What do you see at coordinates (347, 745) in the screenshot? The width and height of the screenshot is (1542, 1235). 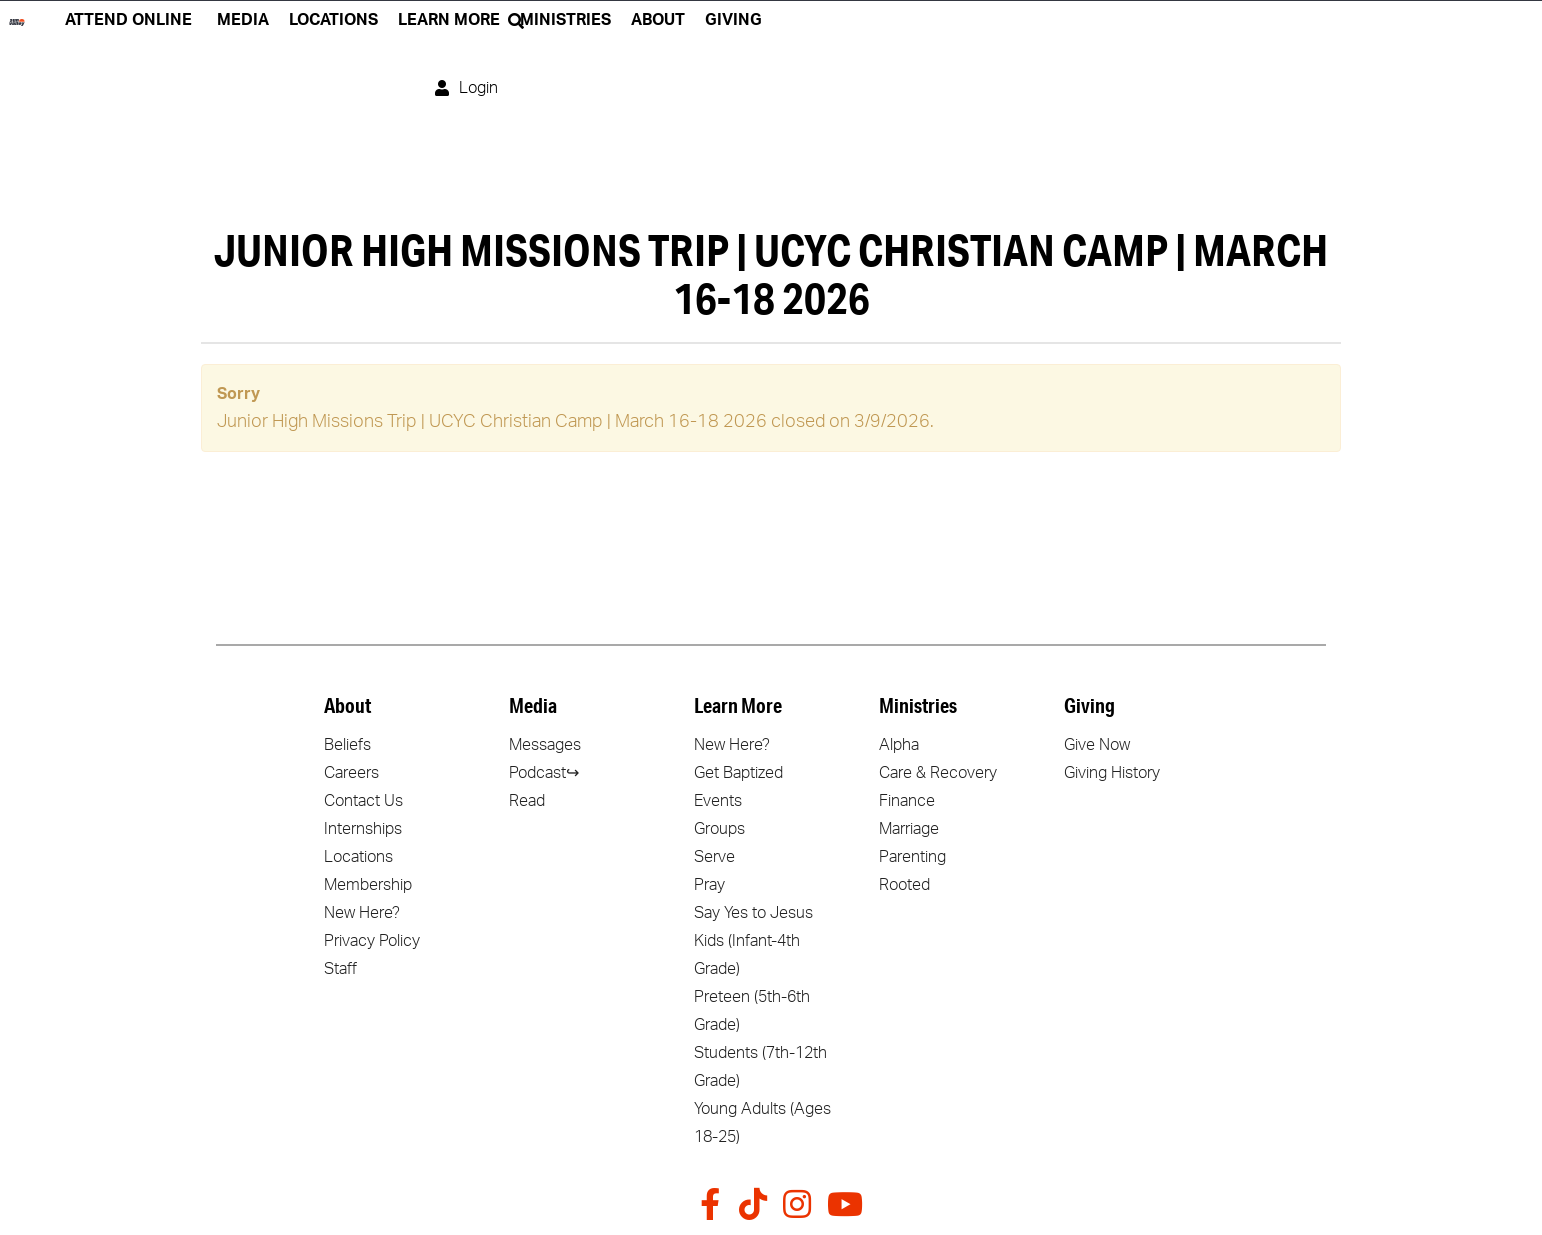 I see `Beliefs` at bounding box center [347, 745].